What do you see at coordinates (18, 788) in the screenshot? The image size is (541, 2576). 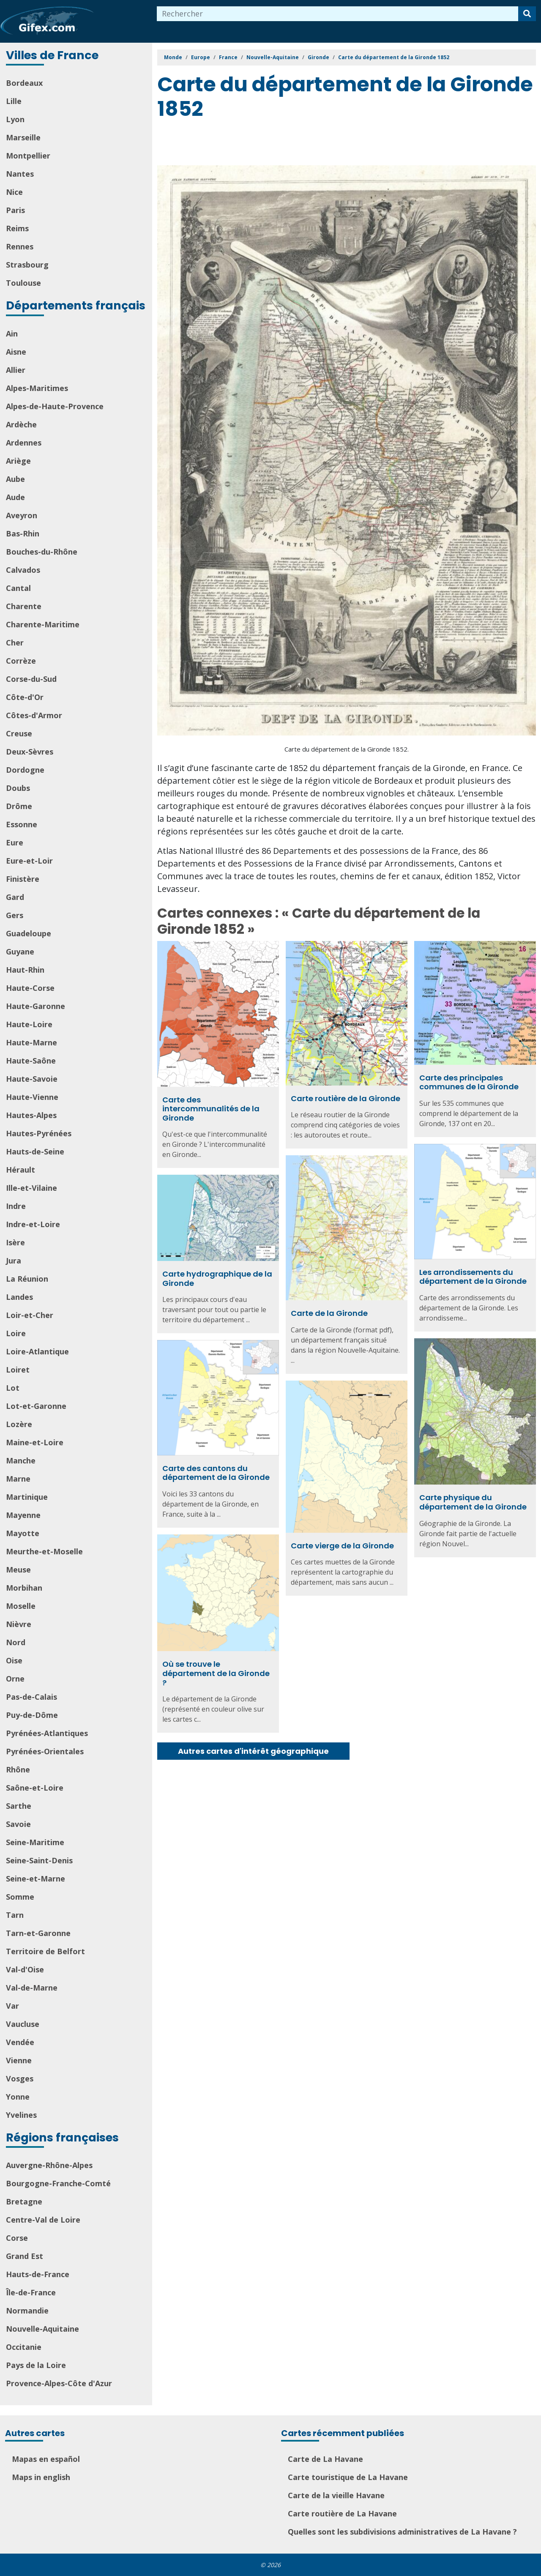 I see `Doubs` at bounding box center [18, 788].